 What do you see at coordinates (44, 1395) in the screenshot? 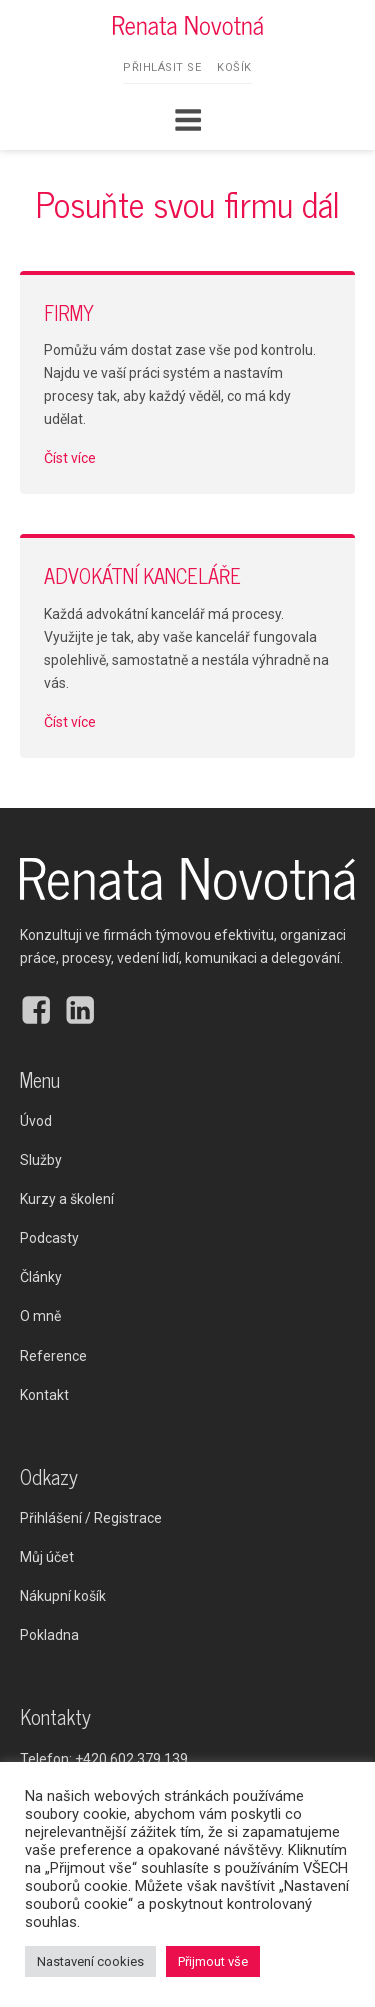
I see `Kontakt` at bounding box center [44, 1395].